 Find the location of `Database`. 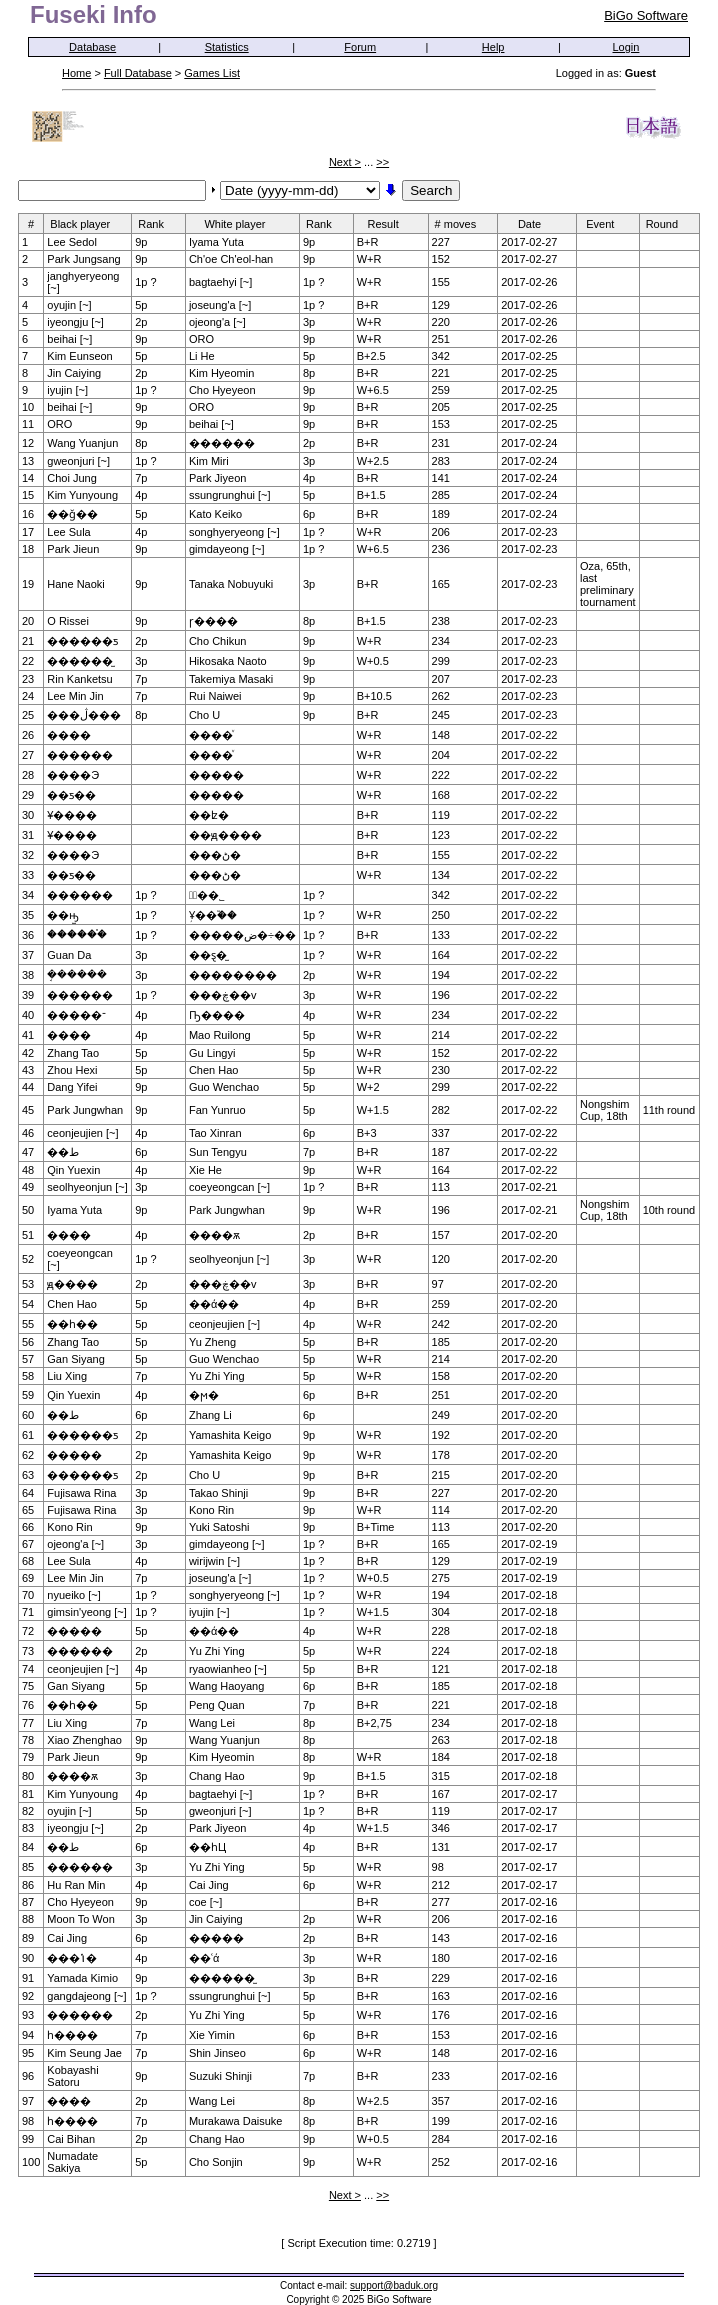

Database is located at coordinates (92, 47).